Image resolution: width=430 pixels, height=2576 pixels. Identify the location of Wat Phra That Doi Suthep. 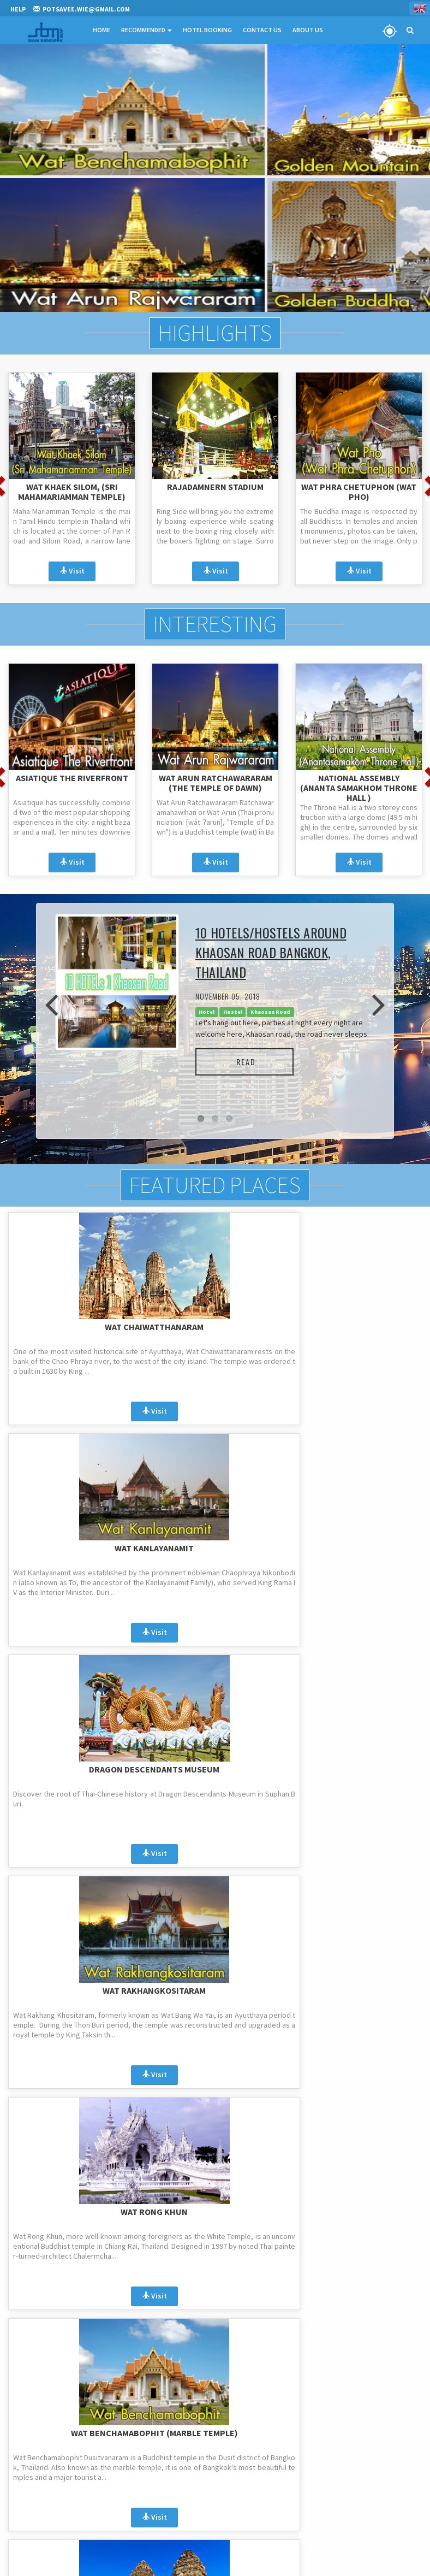
(71, 1989).